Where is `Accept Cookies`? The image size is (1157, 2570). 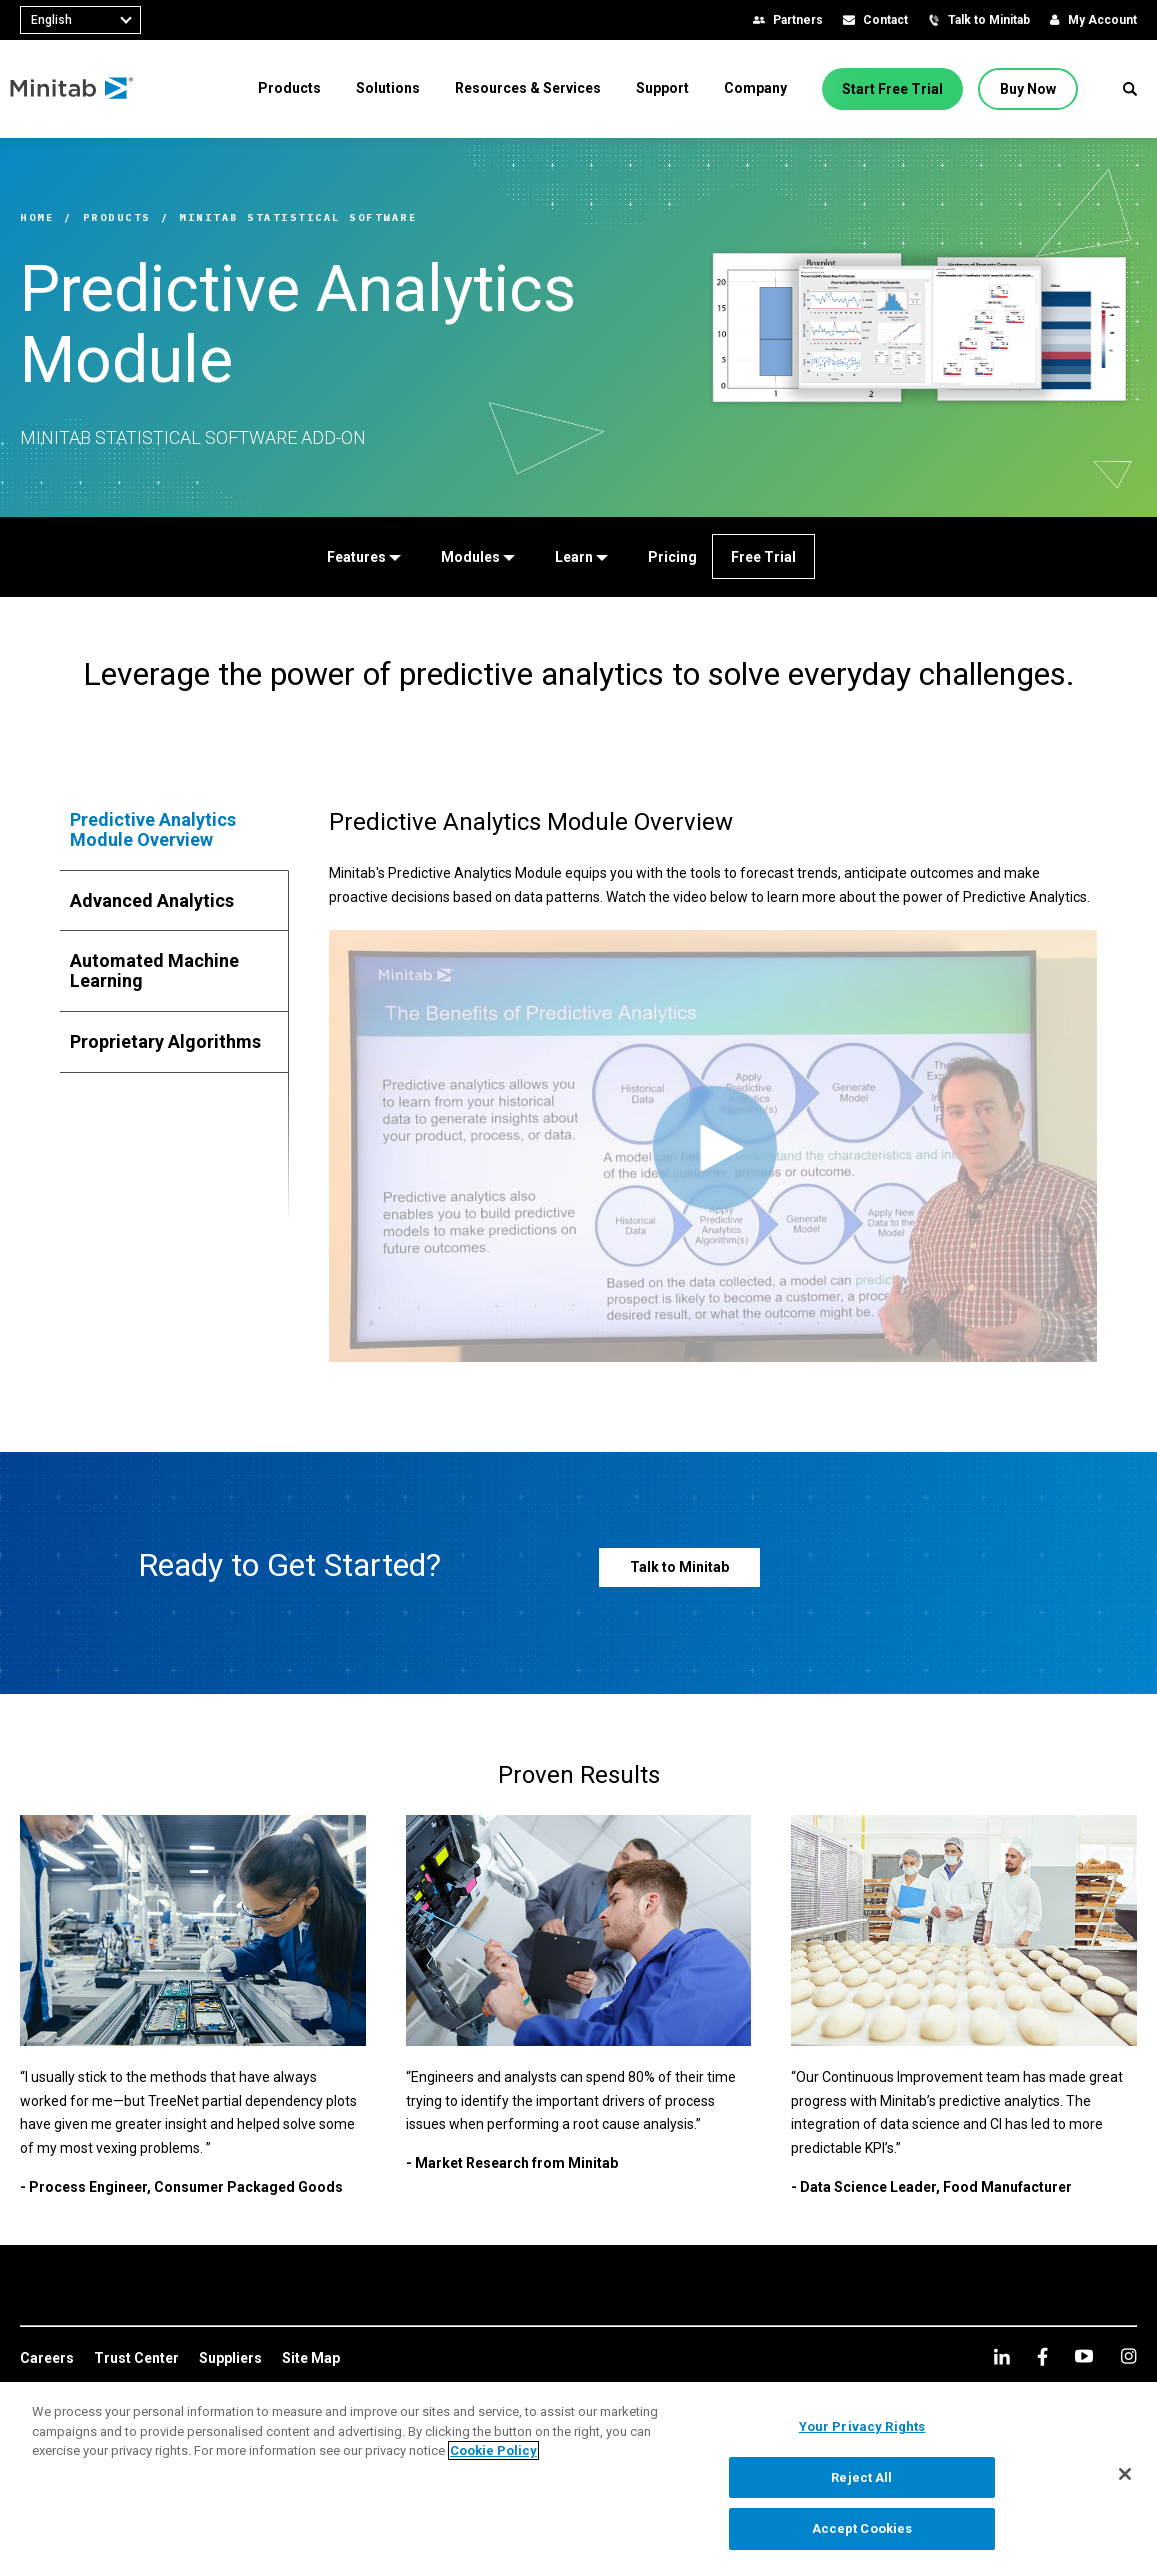
Accept Cookies is located at coordinates (862, 2528).